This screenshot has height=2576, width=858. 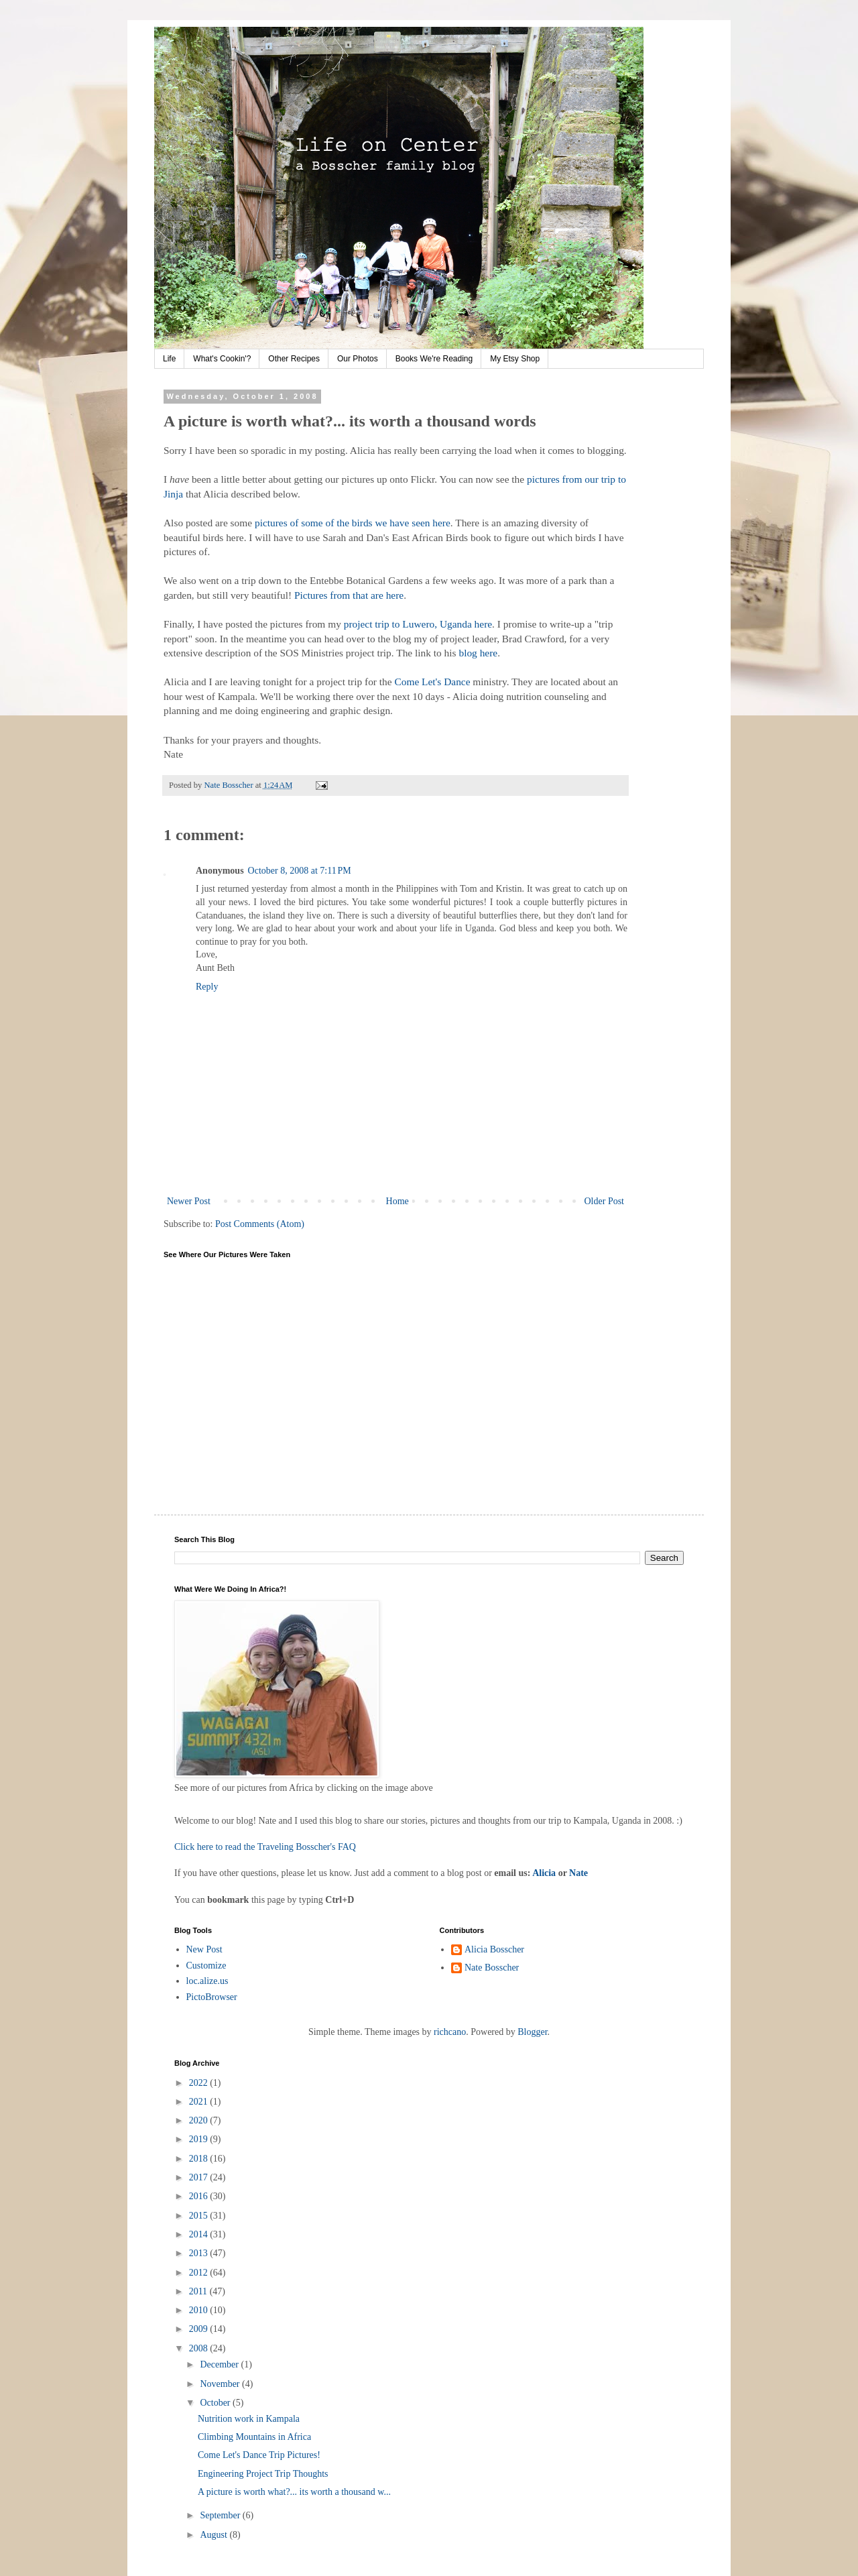 I want to click on Life, so click(x=169, y=358).